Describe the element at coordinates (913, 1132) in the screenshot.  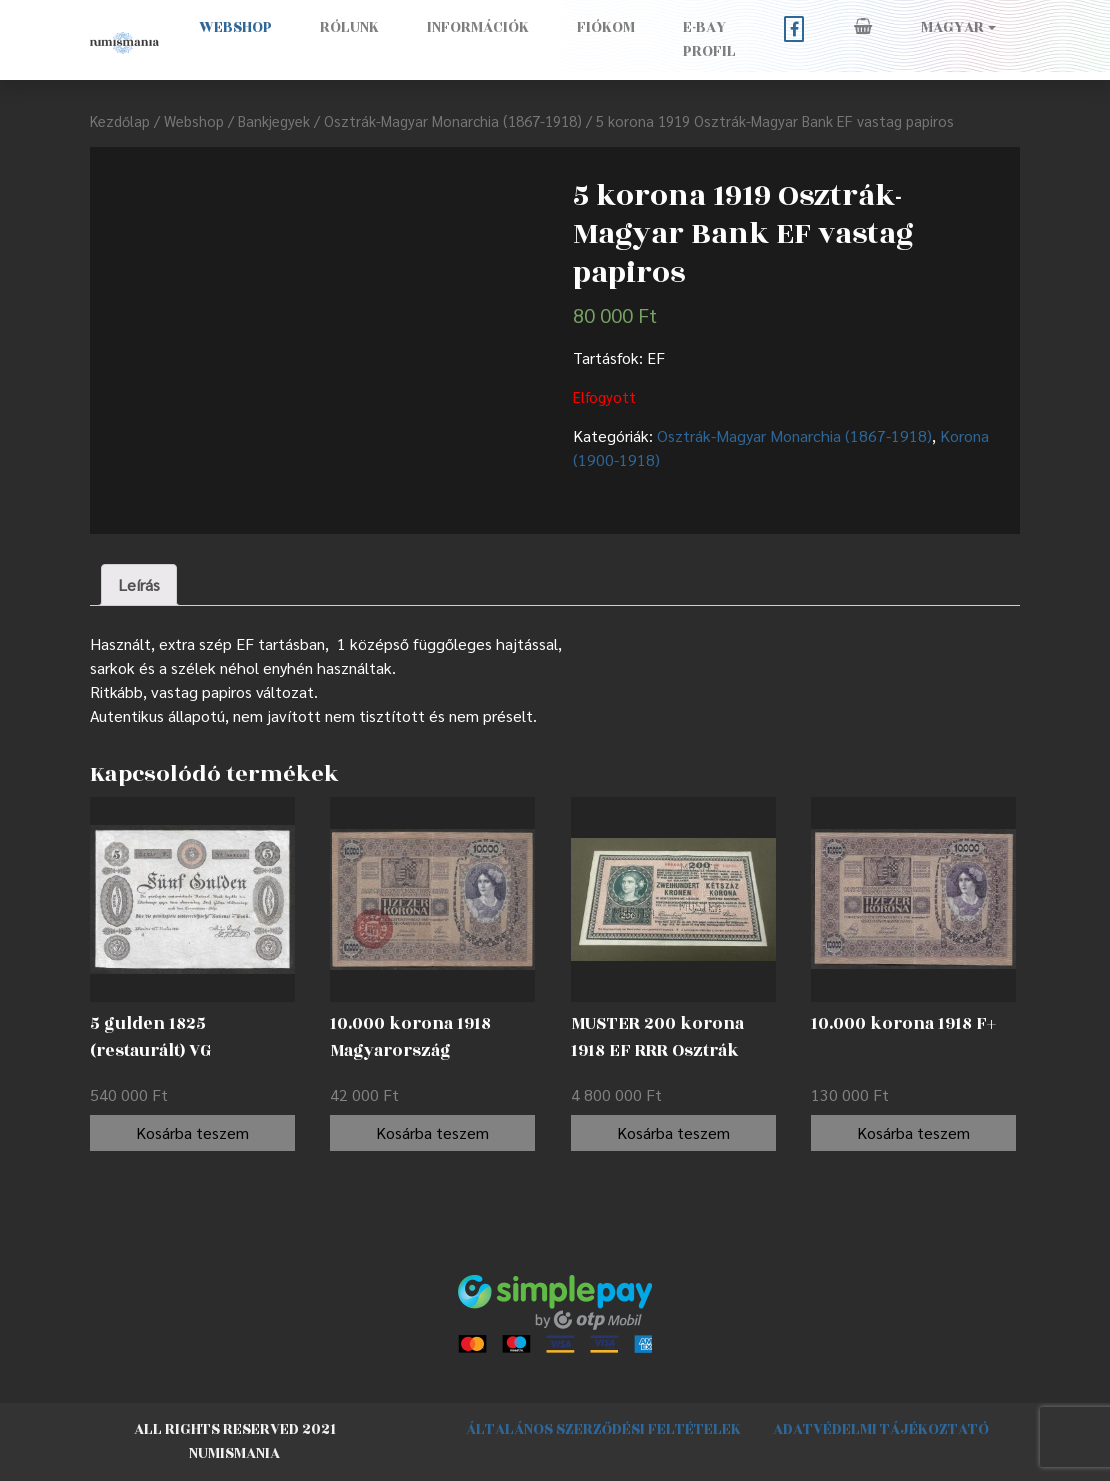
I see `Kosárba teszem [“10.000 korona 1918 F+” kosárba helyezése]` at that location.